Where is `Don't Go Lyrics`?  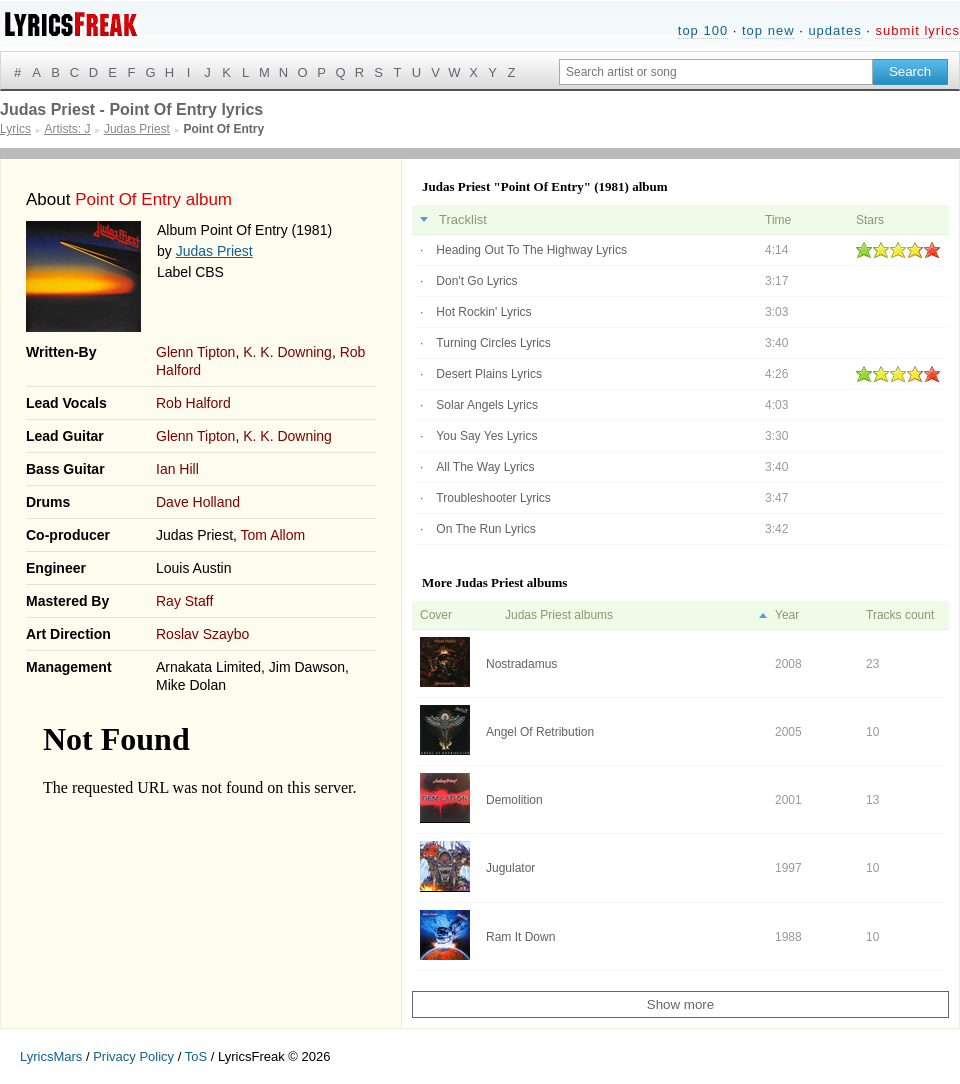 Don't Go Lyrics is located at coordinates (476, 281).